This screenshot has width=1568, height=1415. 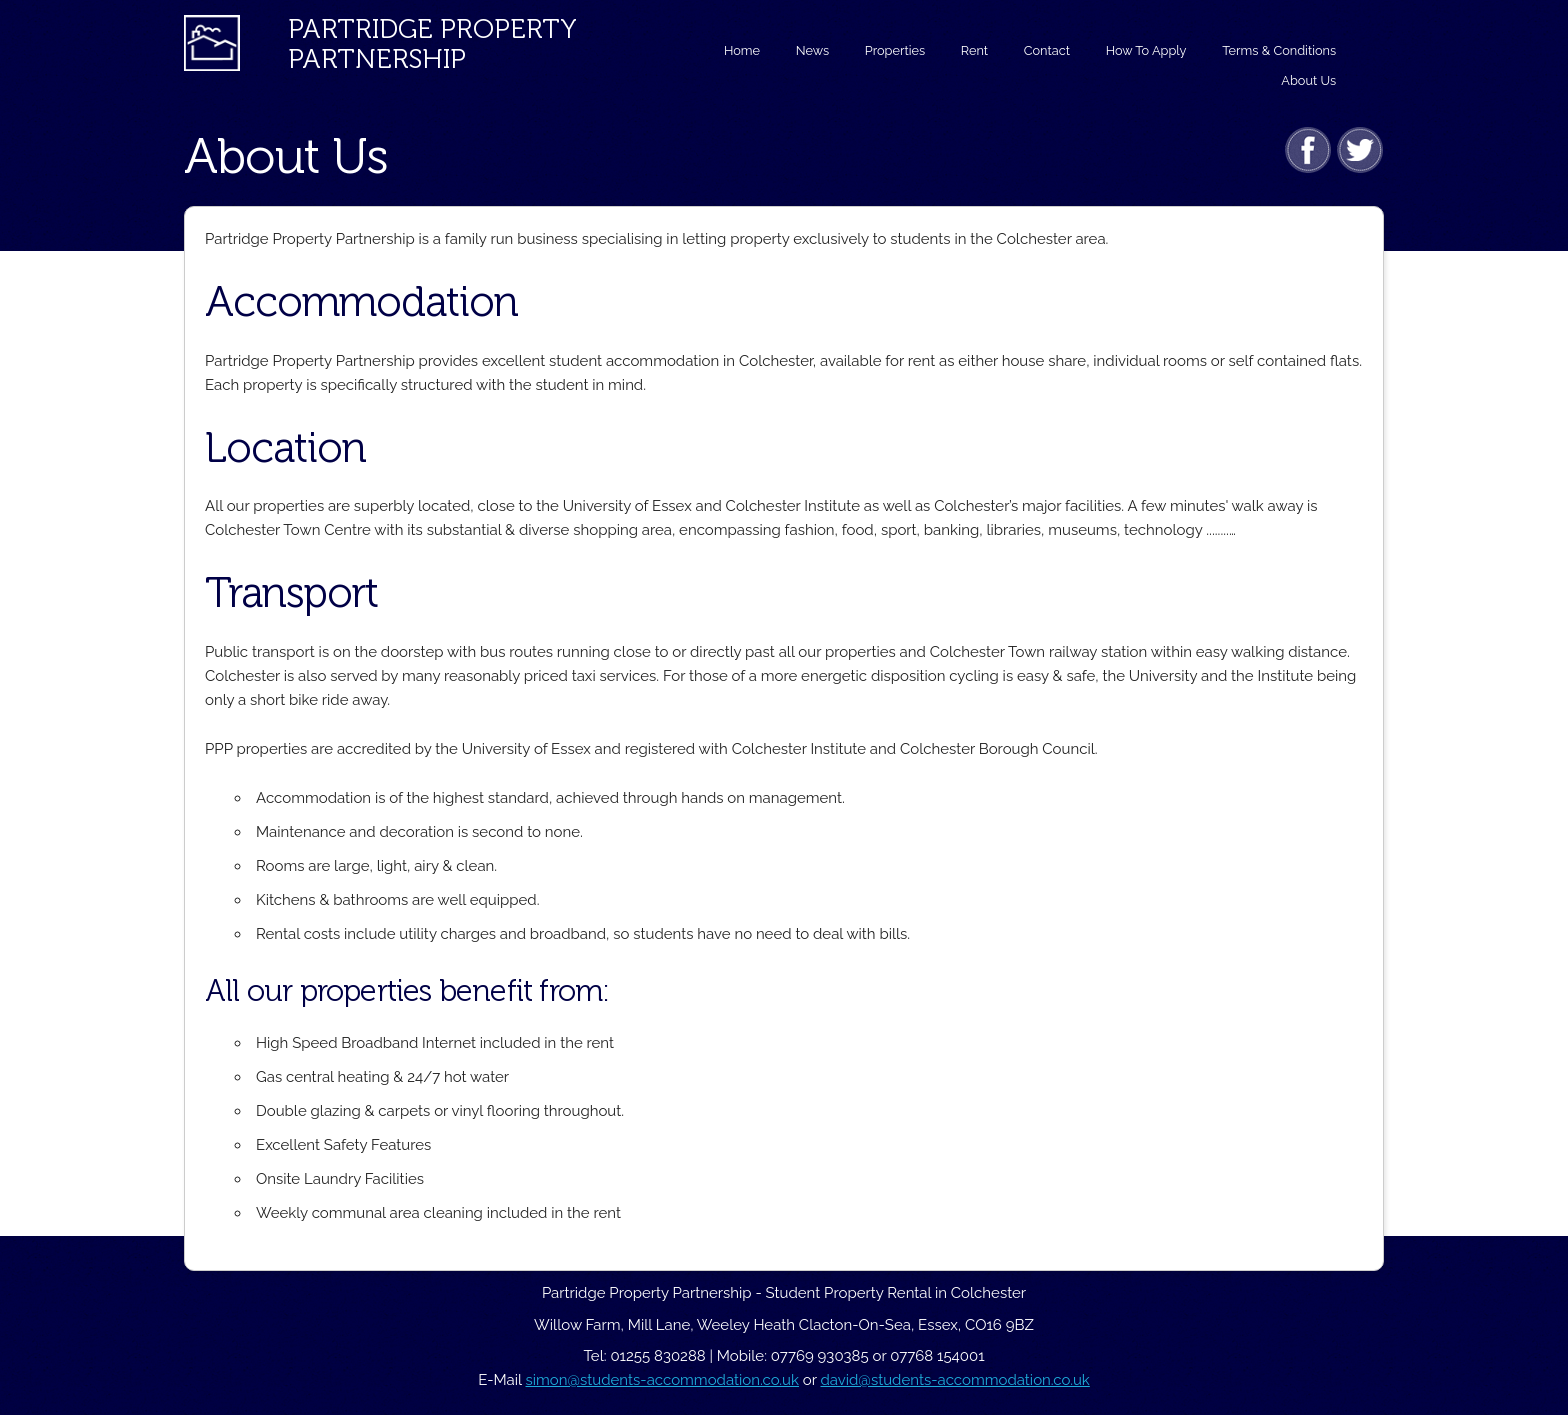 I want to click on Partridge PropertyPartnership, so click(x=432, y=44).